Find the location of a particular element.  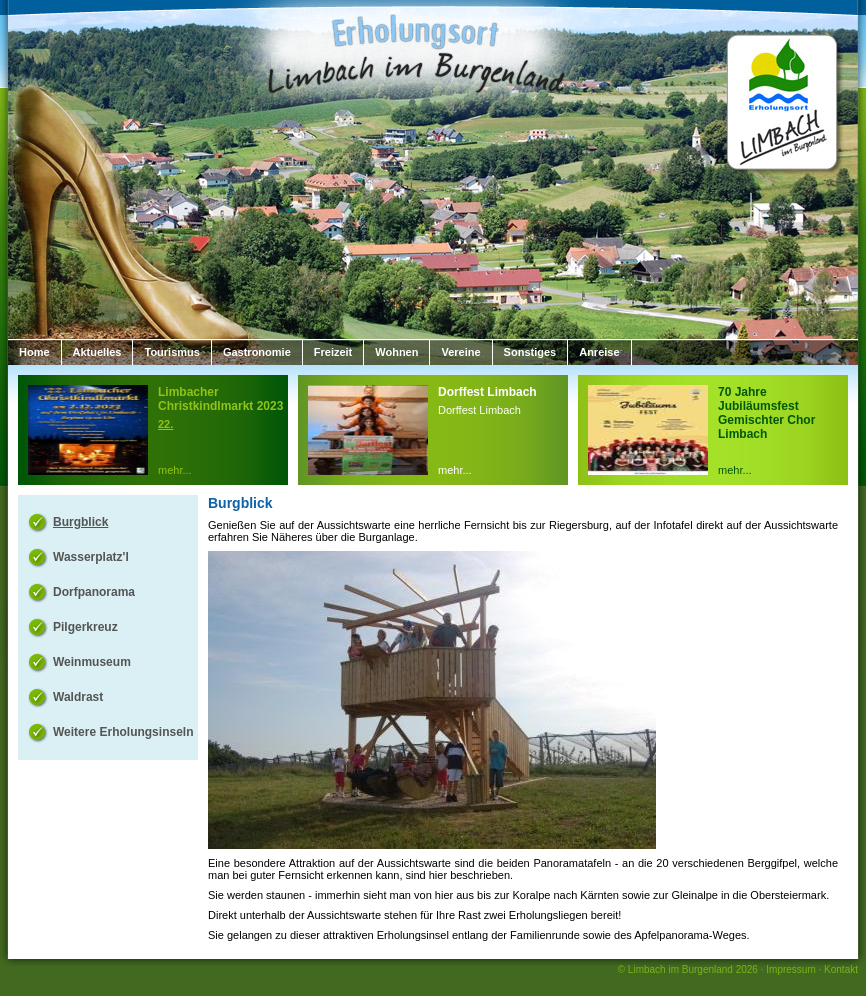

Sonstiges is located at coordinates (530, 352).